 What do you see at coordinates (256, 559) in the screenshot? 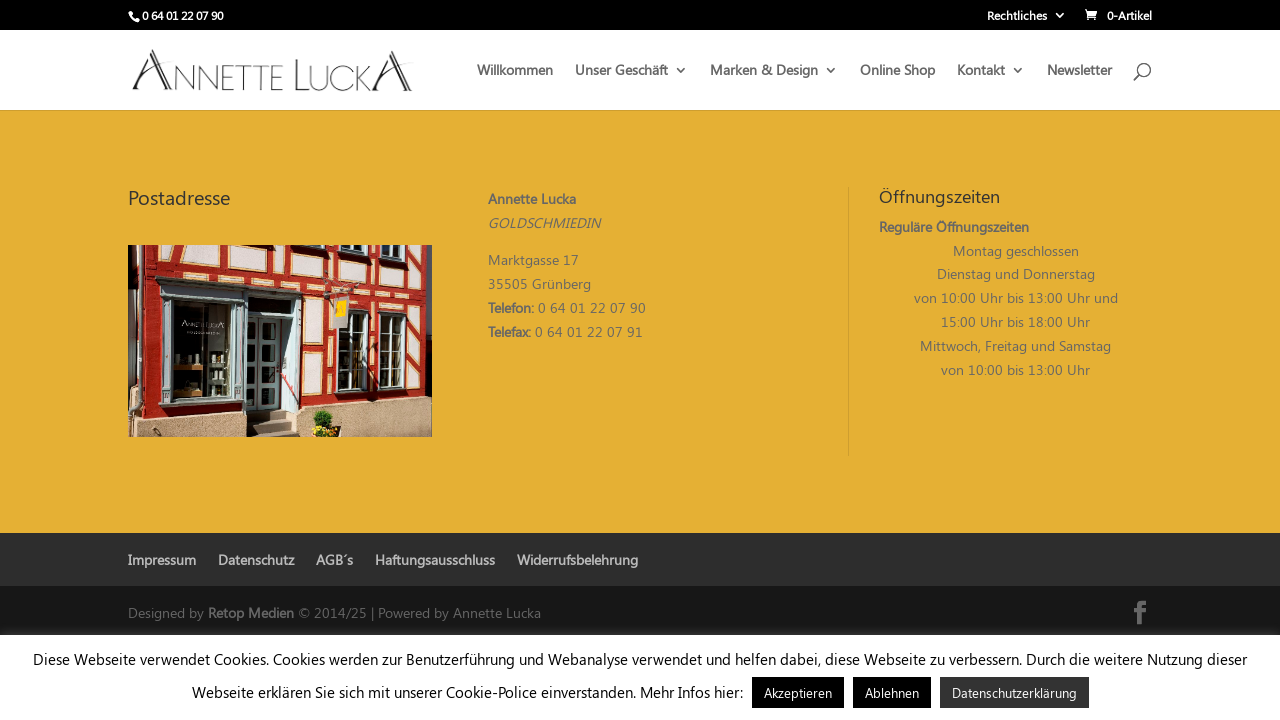
I see `Datenschutz` at bounding box center [256, 559].